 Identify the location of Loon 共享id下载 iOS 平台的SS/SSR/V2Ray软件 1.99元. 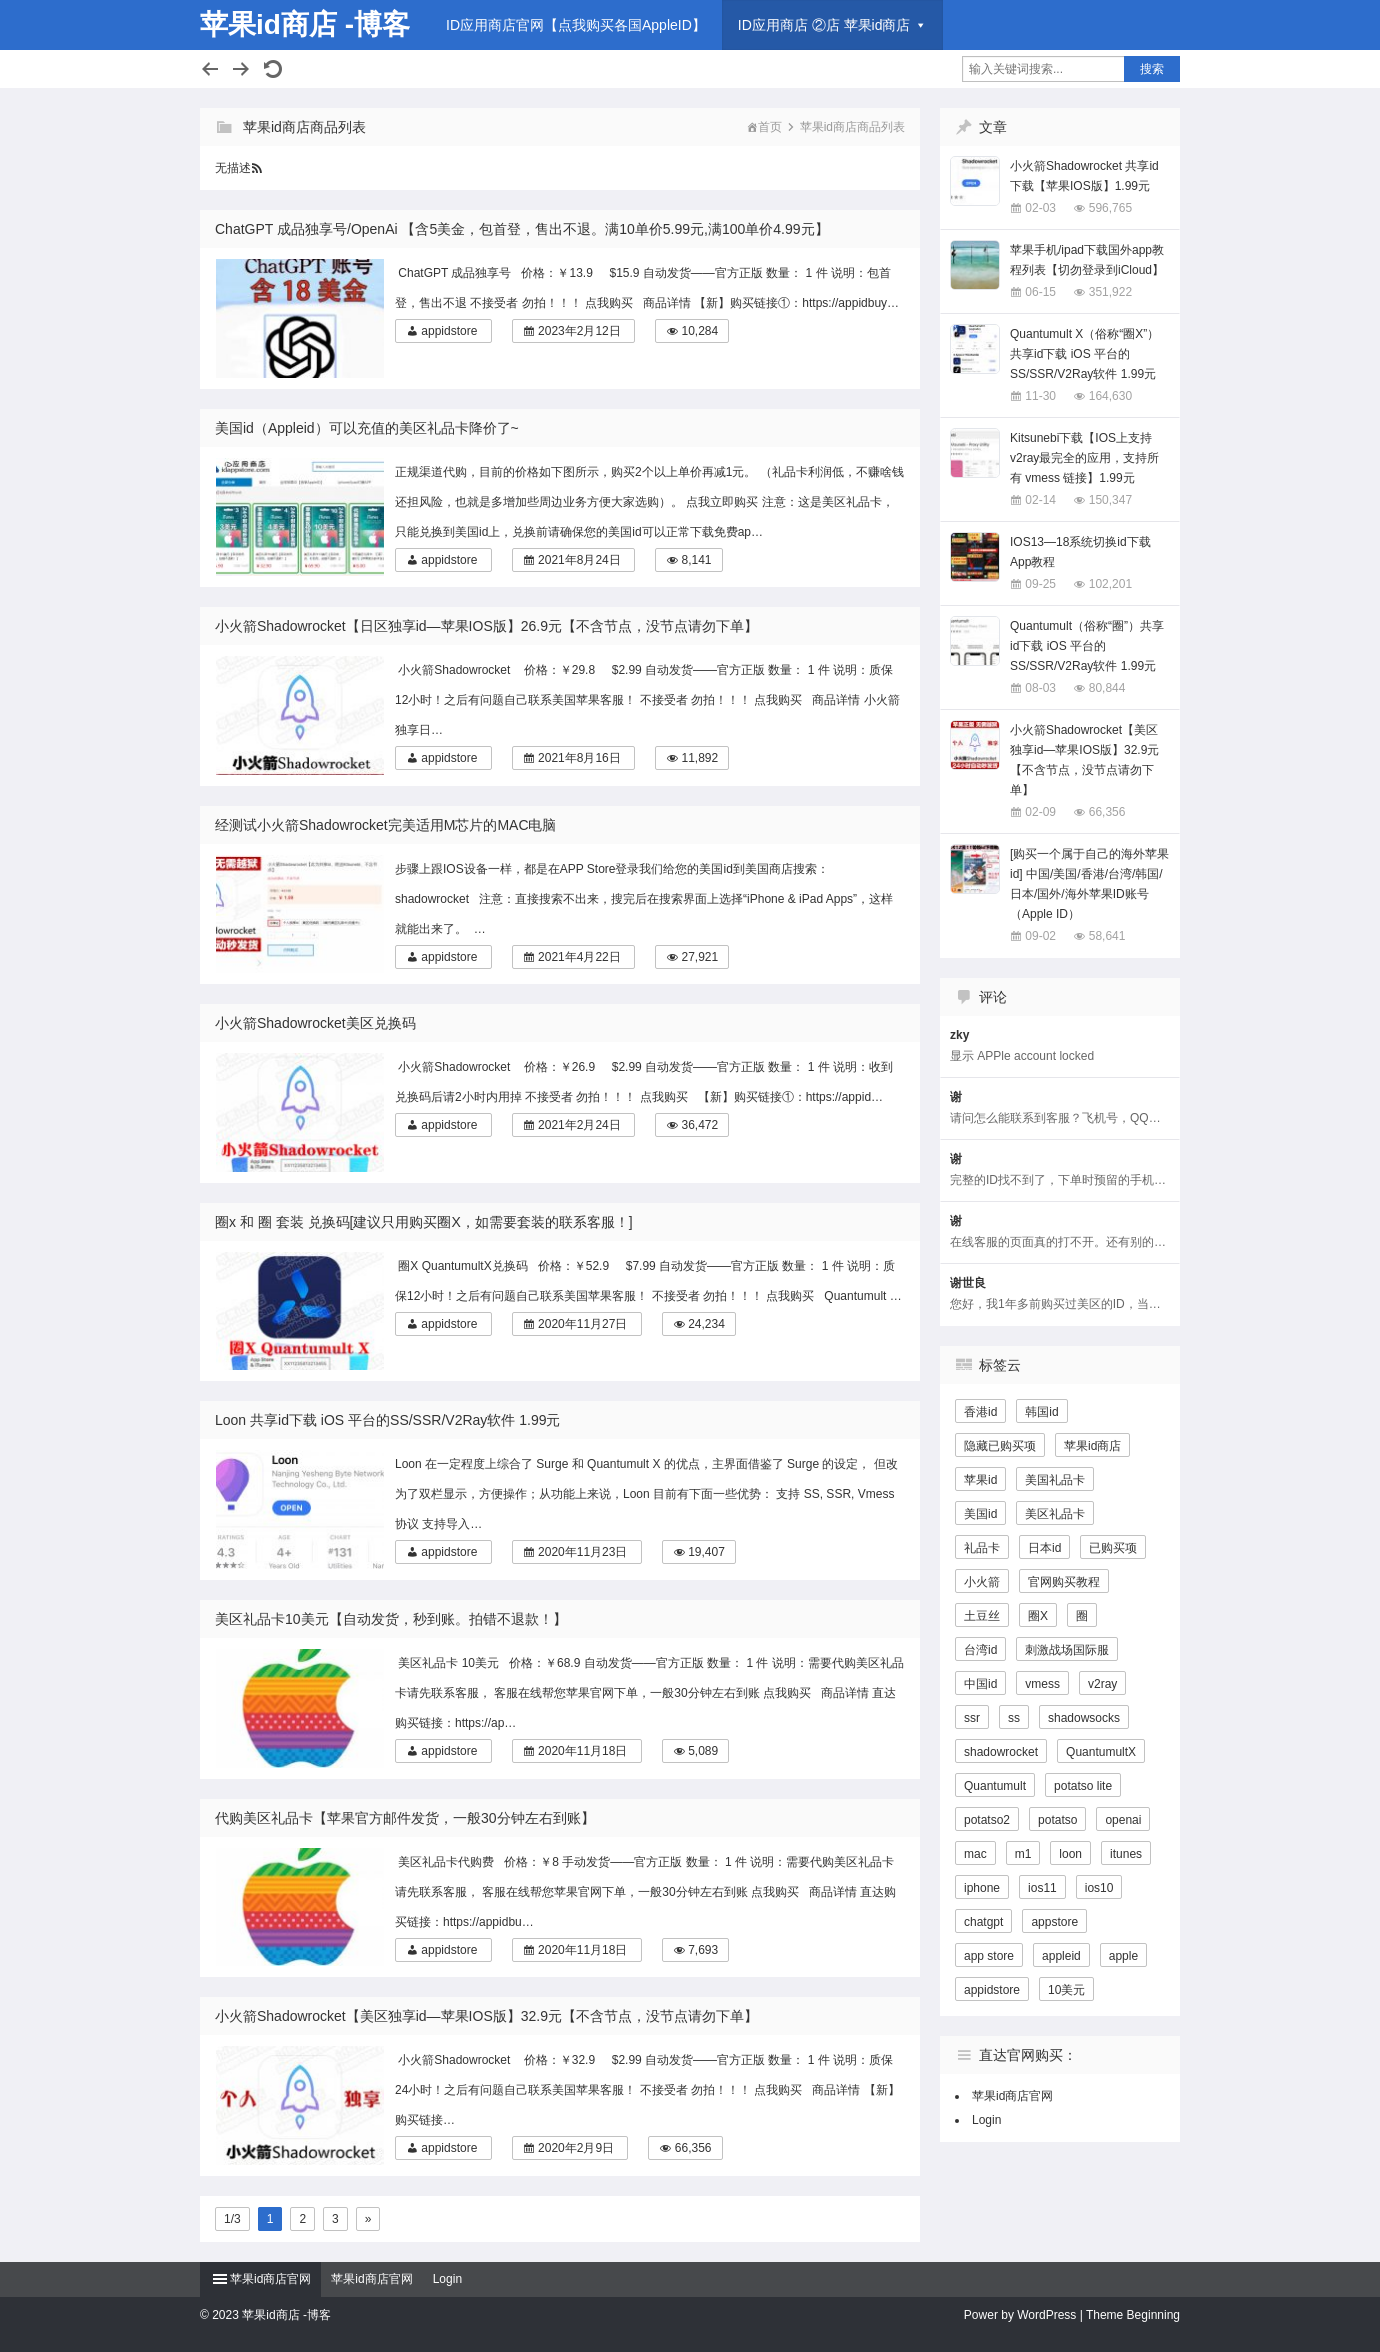
(387, 1420).